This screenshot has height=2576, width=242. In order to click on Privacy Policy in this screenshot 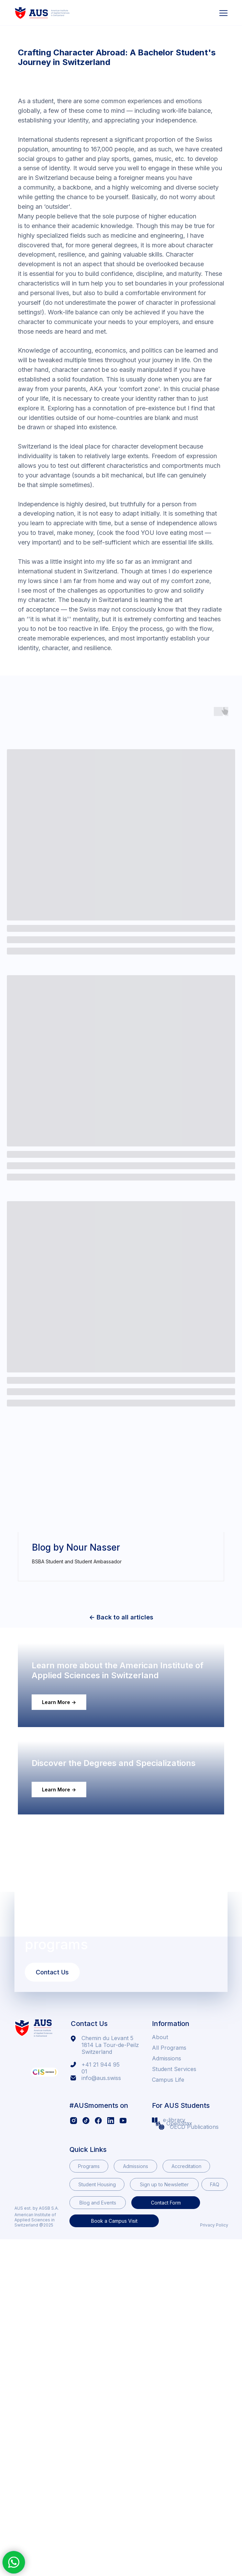, I will do `click(214, 2362)`.